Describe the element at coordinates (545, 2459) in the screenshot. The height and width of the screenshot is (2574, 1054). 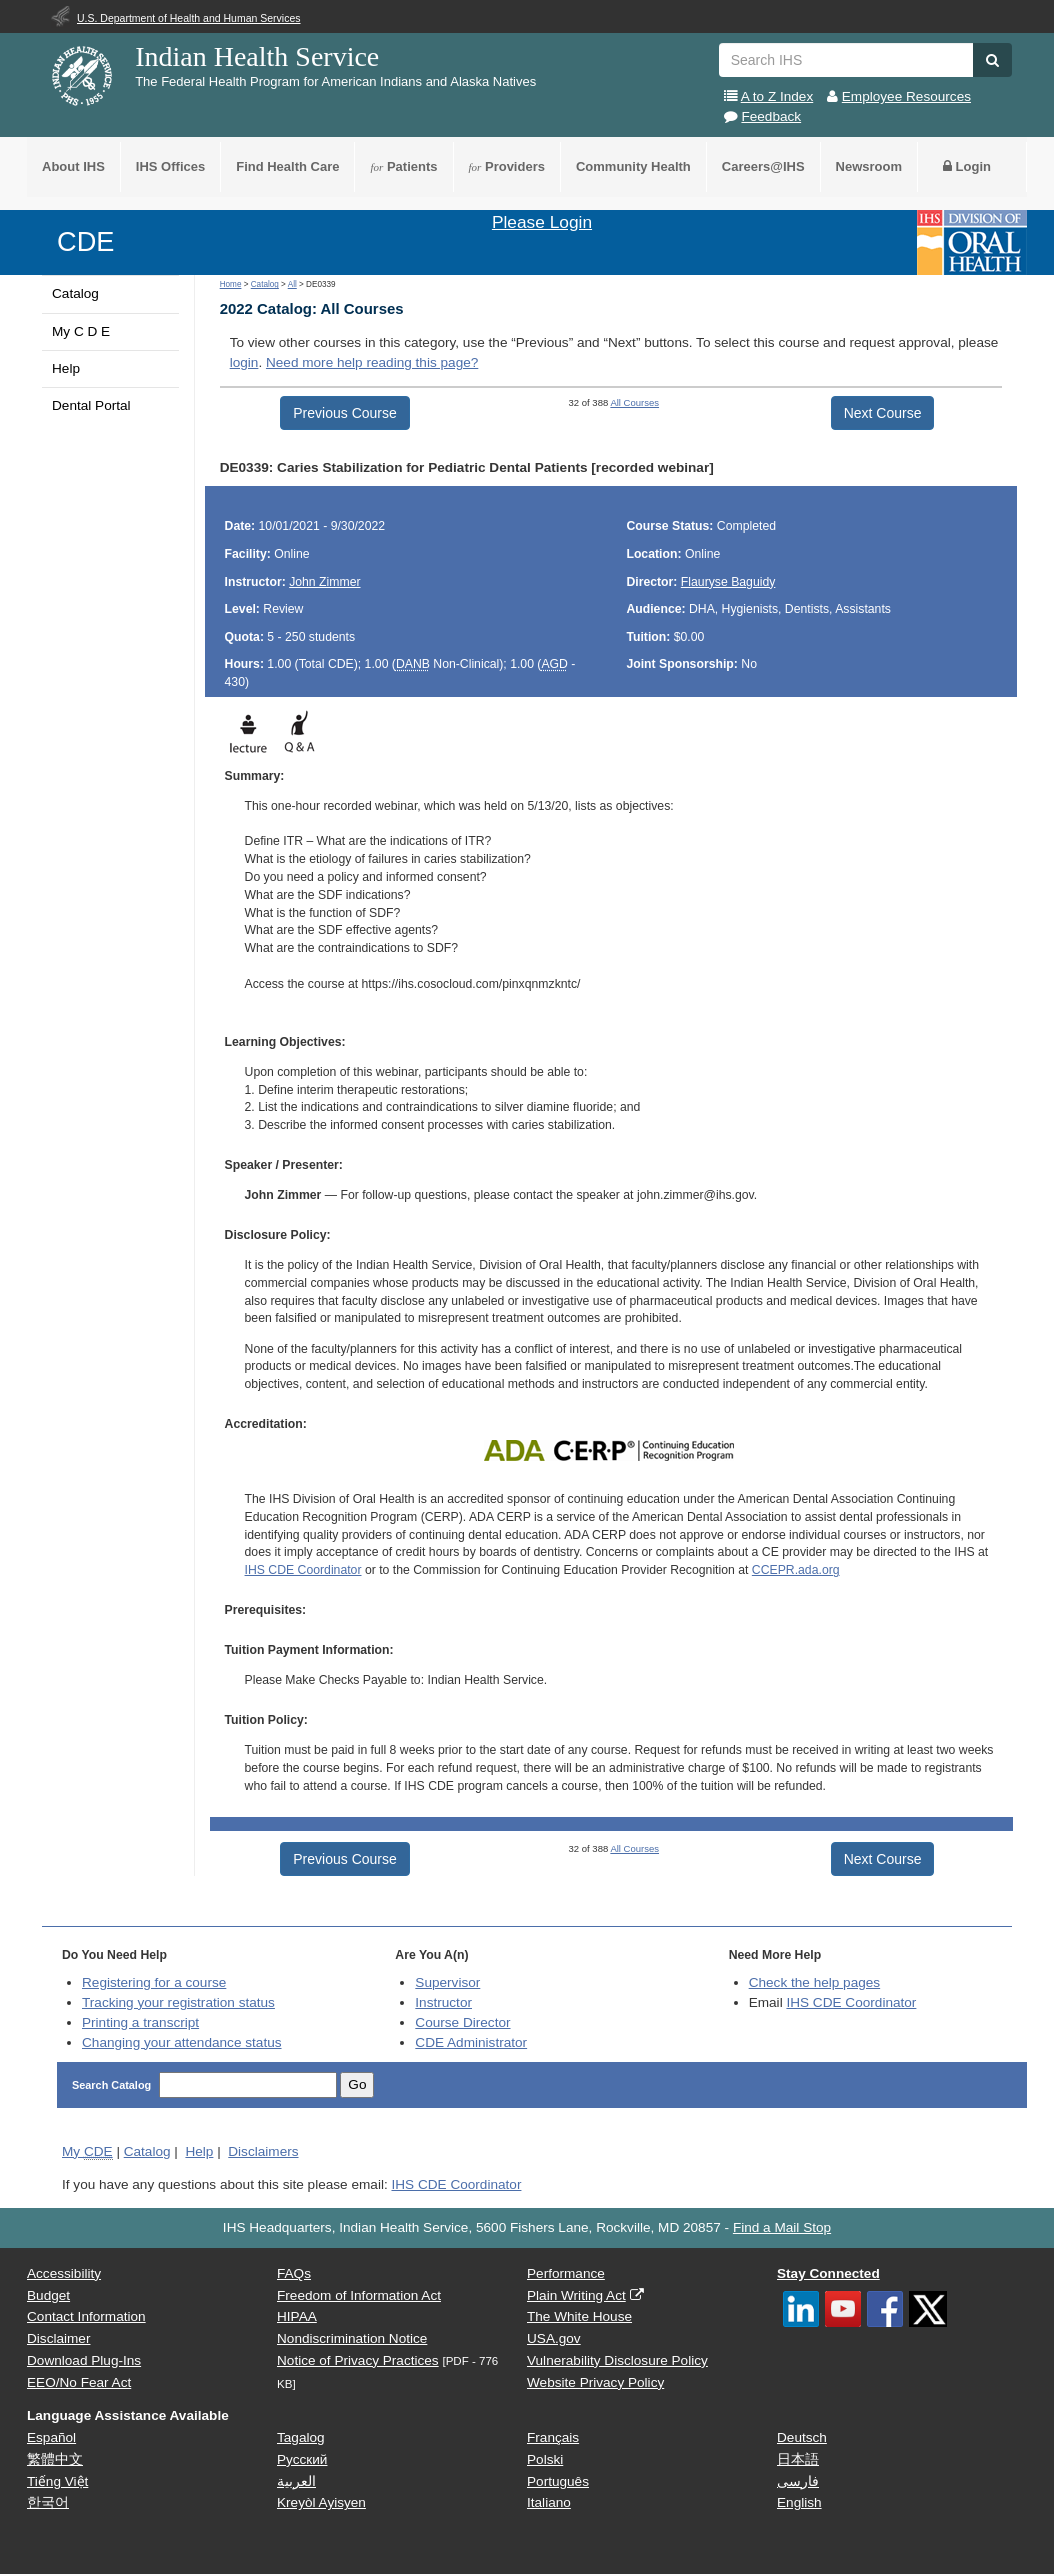
I see `Polski` at that location.